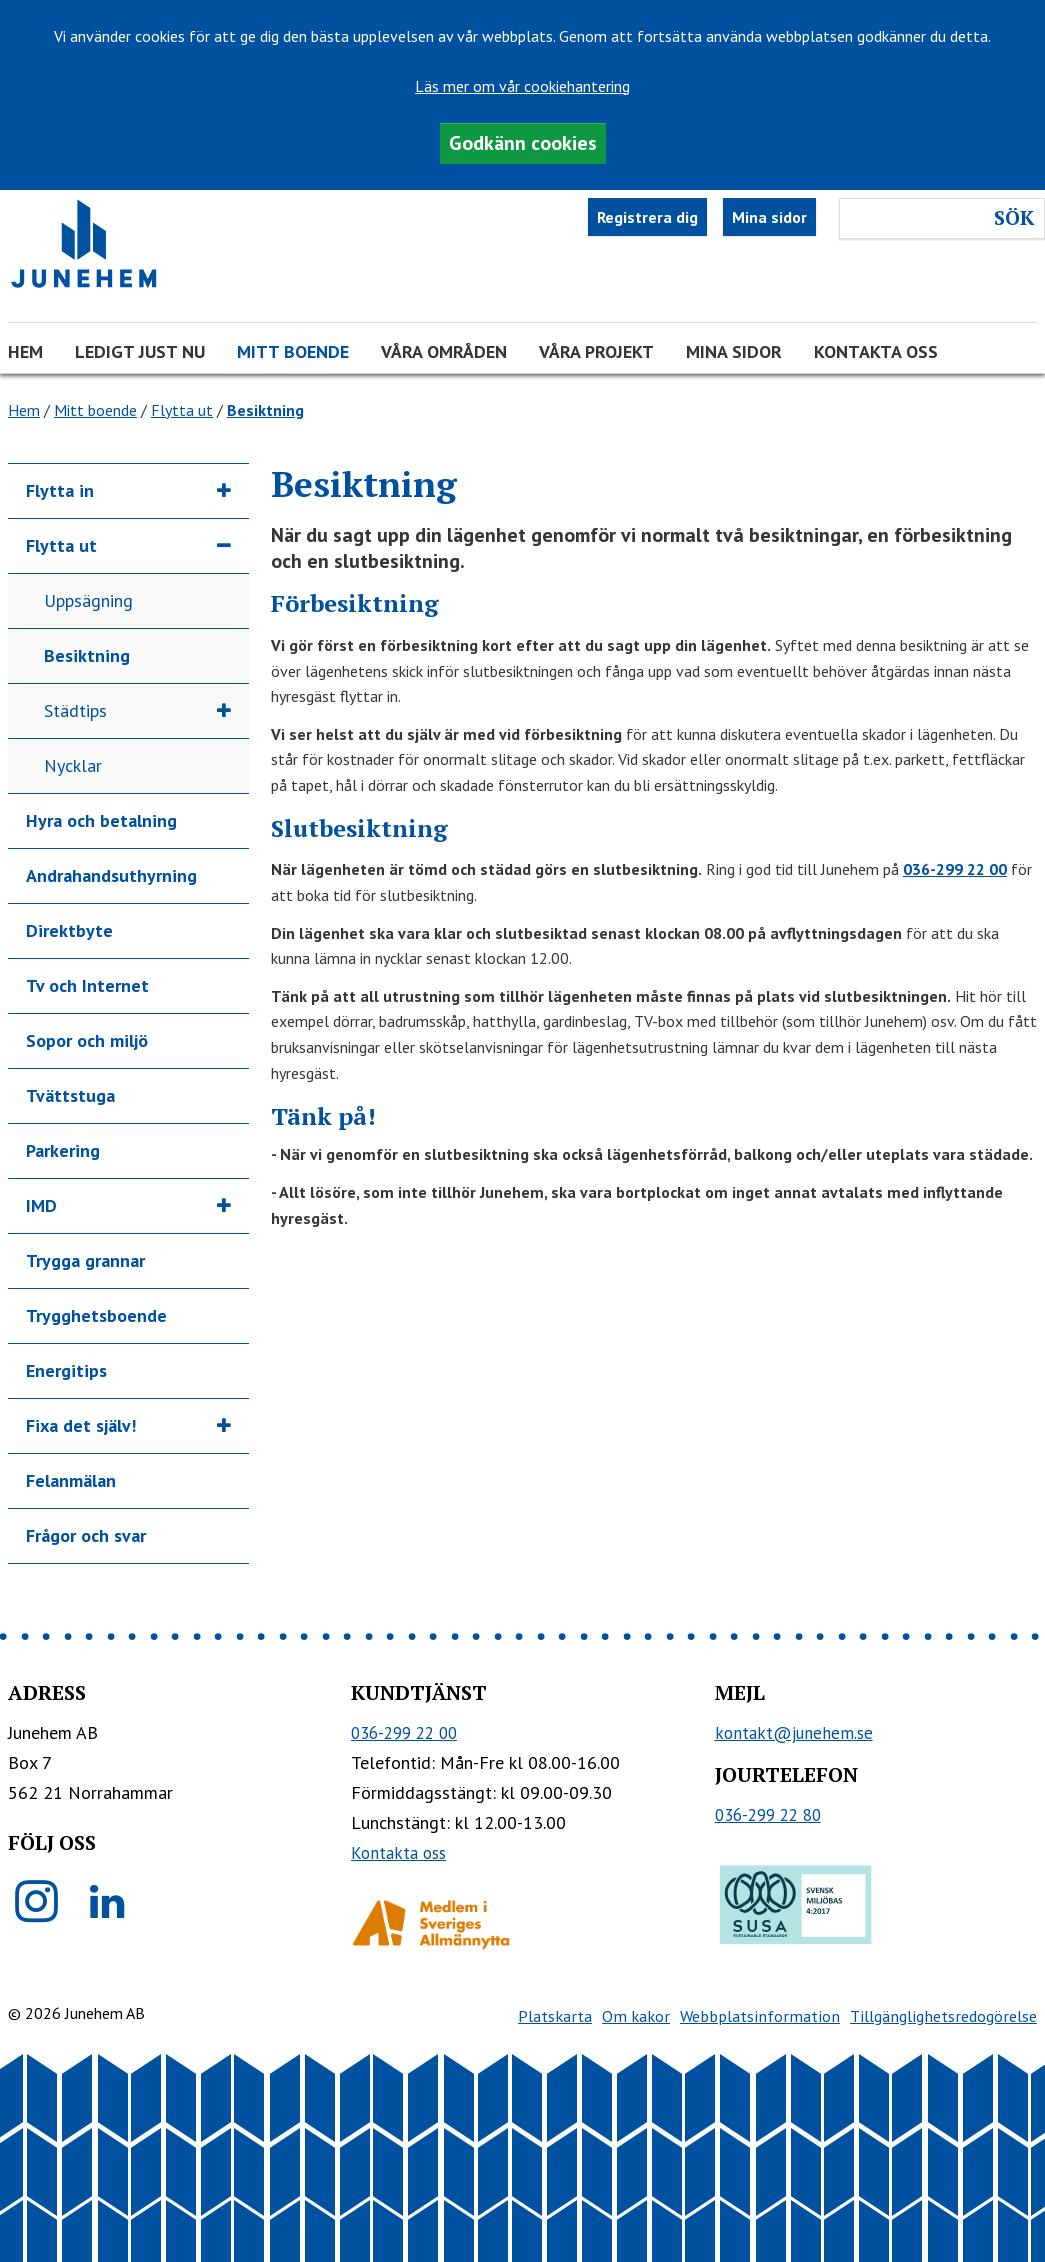 The width and height of the screenshot is (1045, 2262). What do you see at coordinates (71, 1480) in the screenshot?
I see `Felanmälan` at bounding box center [71, 1480].